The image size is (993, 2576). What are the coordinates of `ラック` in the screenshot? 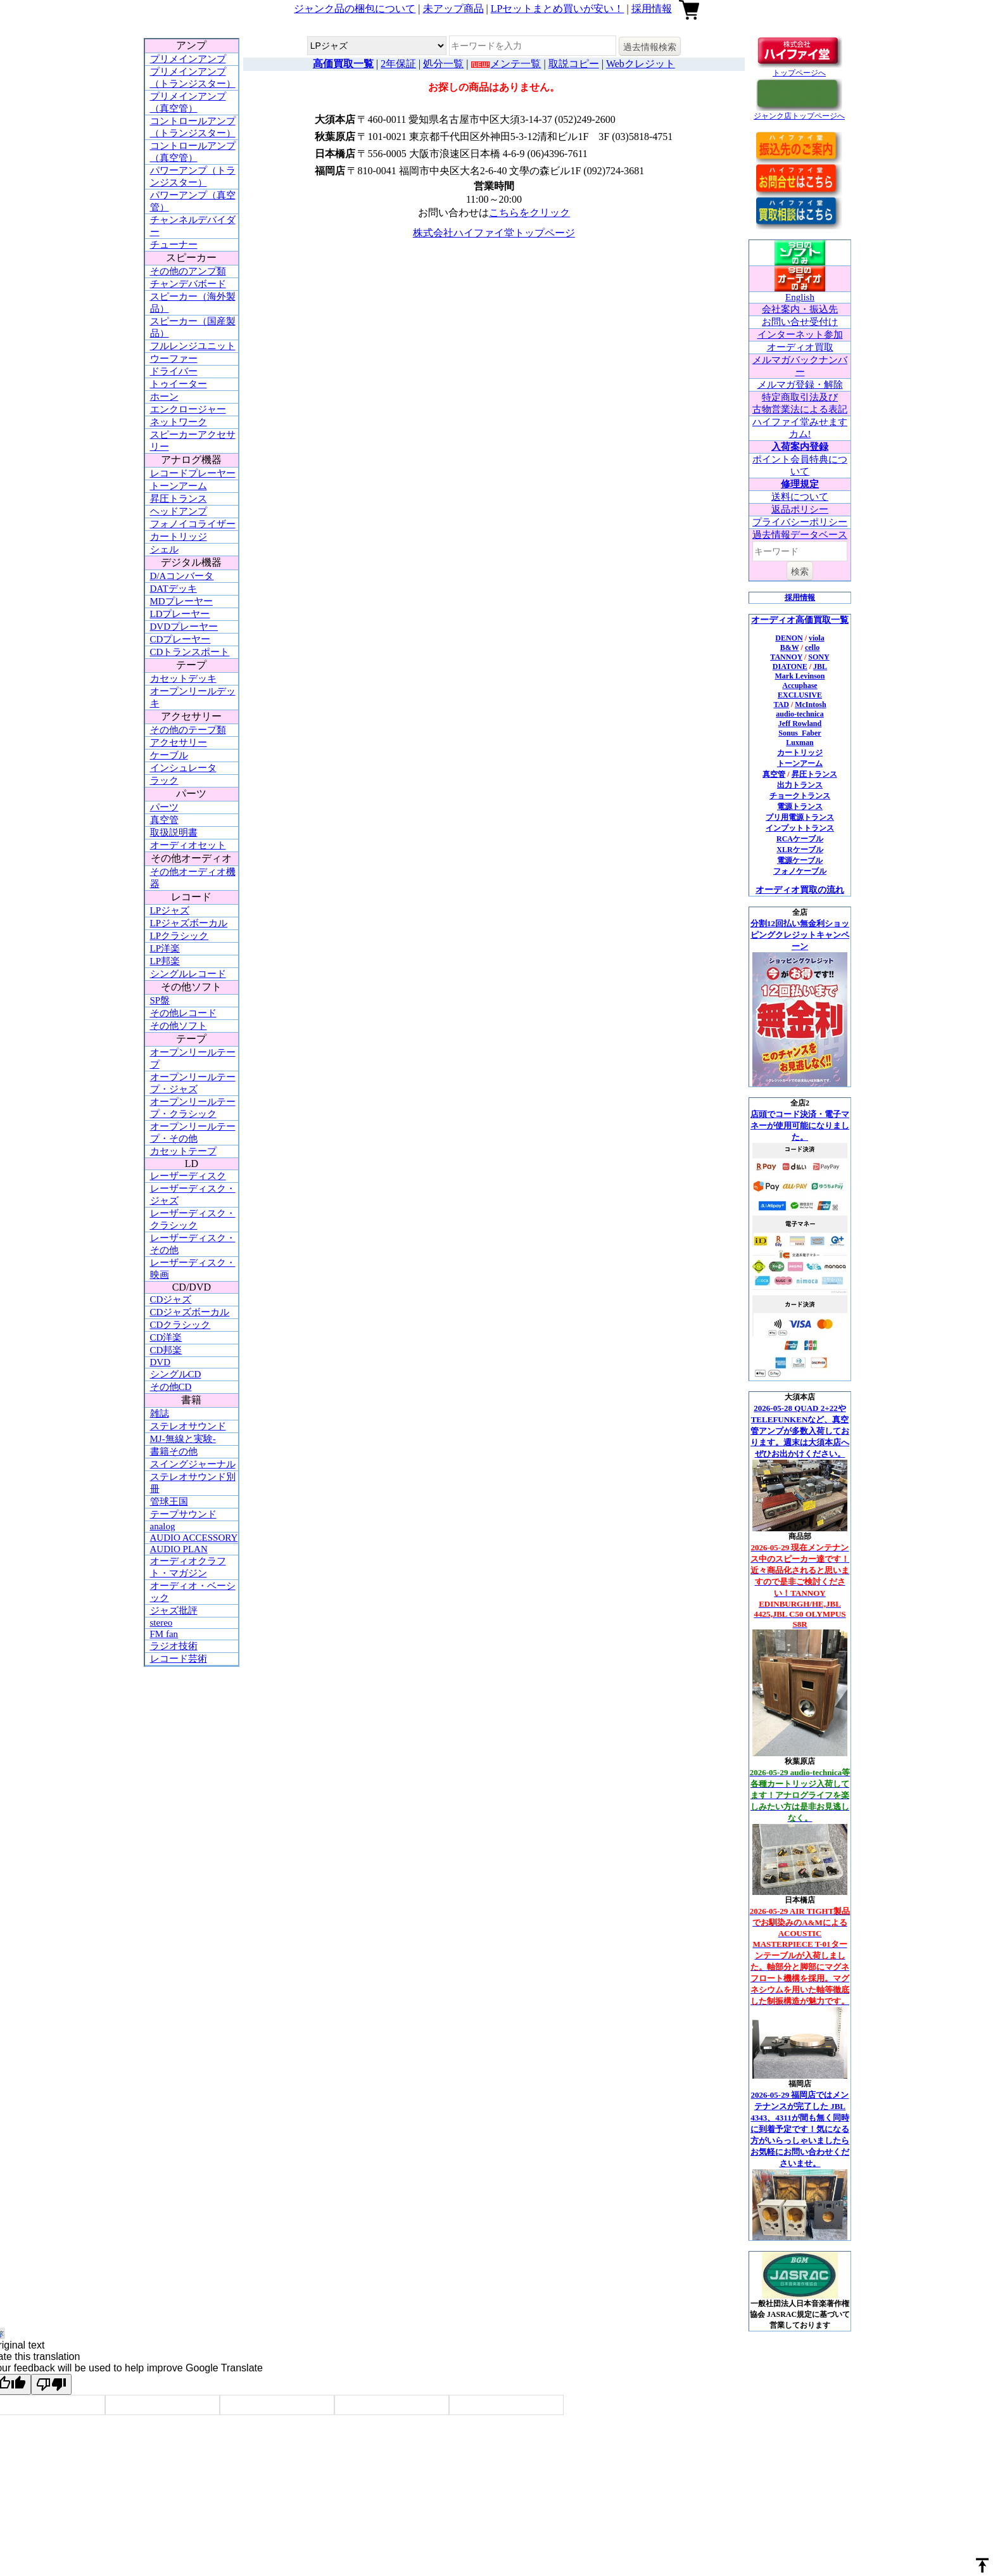 It's located at (164, 780).